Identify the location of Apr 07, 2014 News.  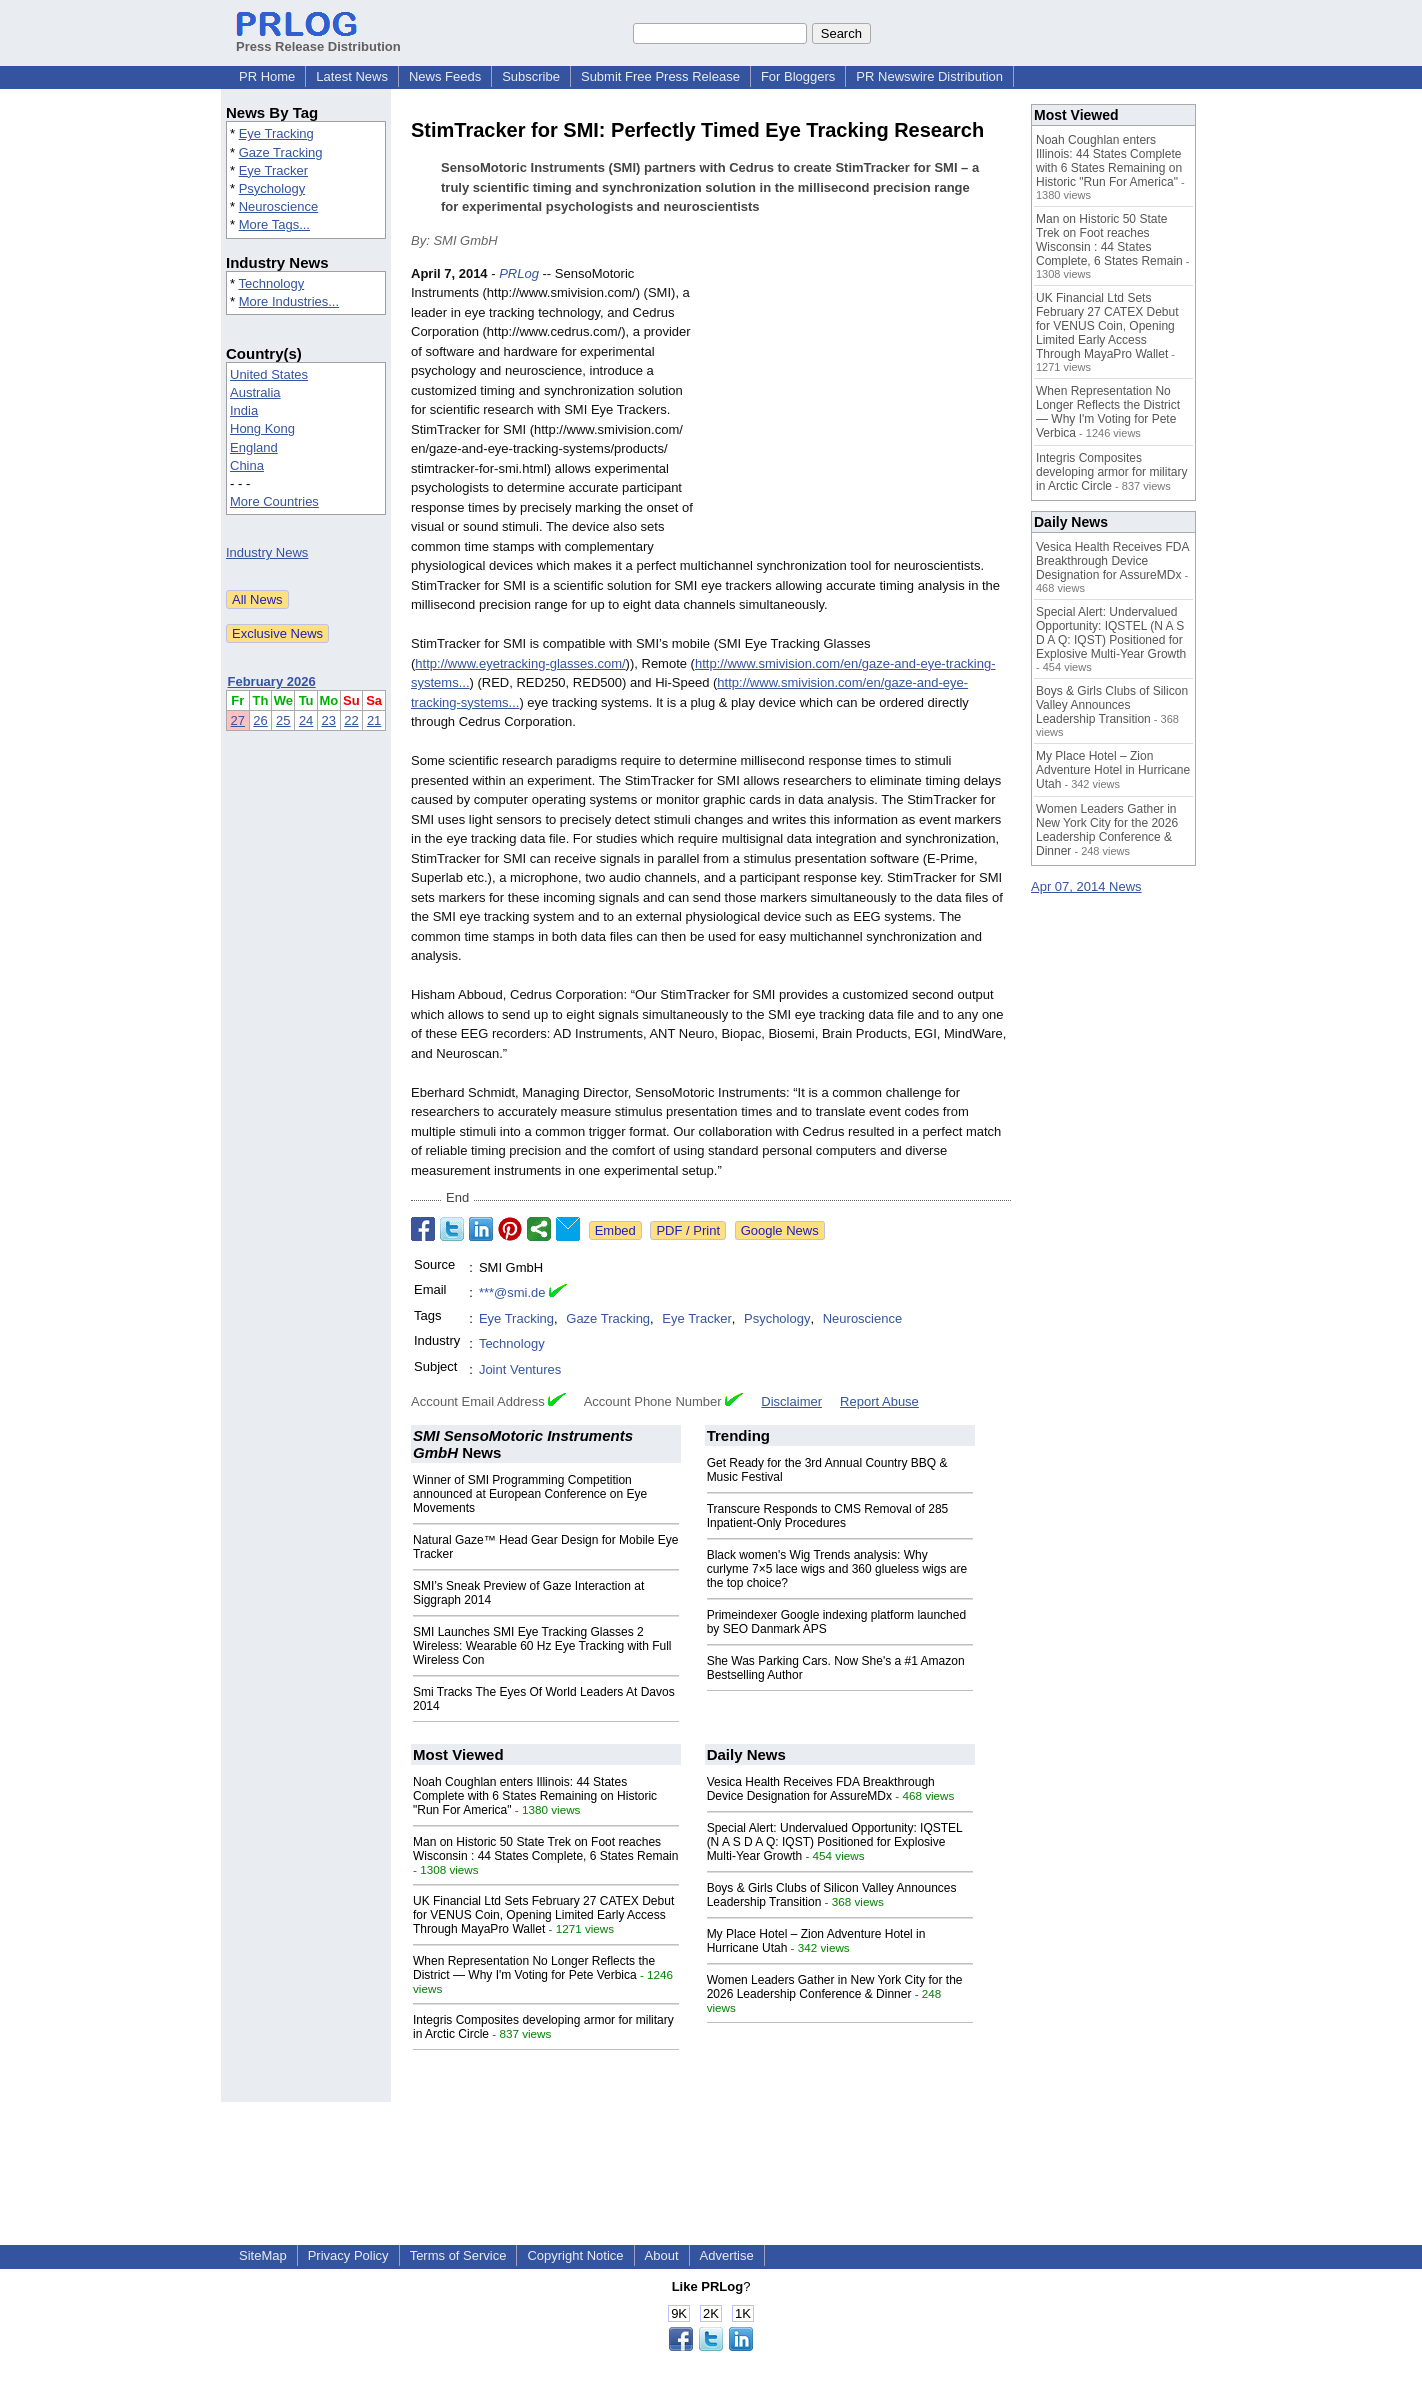
(1086, 886).